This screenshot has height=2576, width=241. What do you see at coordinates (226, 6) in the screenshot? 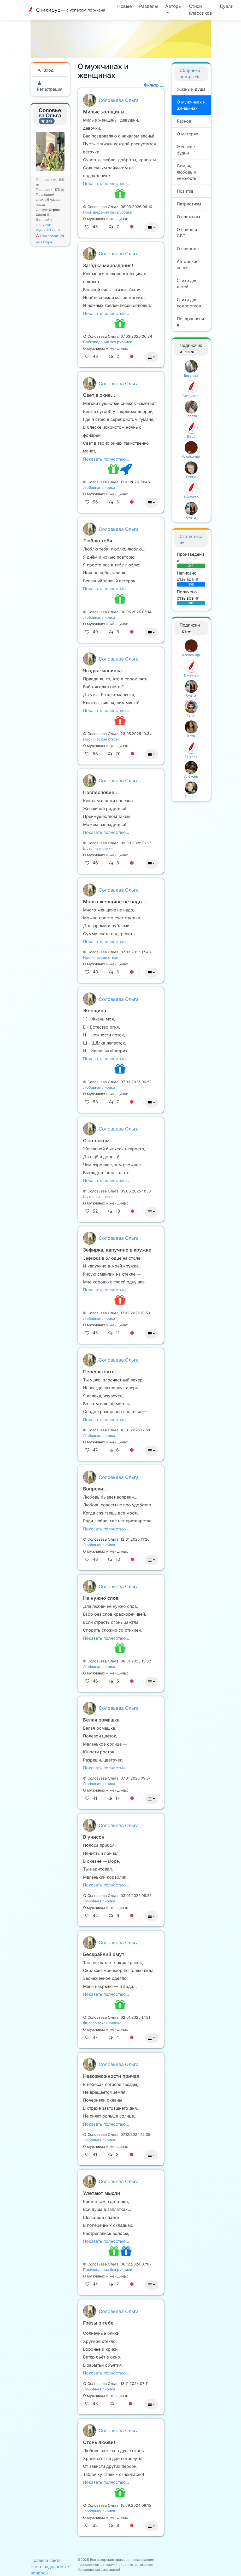
I see `Дуэли` at bounding box center [226, 6].